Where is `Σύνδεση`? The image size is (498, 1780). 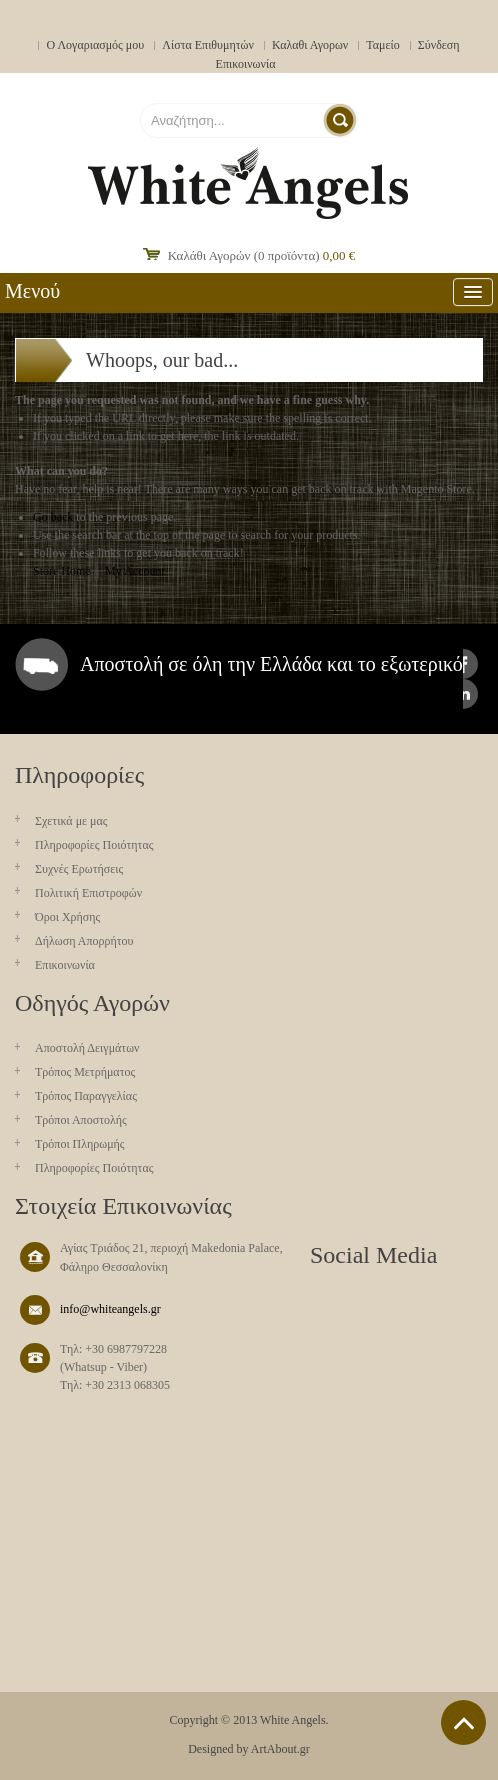 Σύνδεση is located at coordinates (439, 45).